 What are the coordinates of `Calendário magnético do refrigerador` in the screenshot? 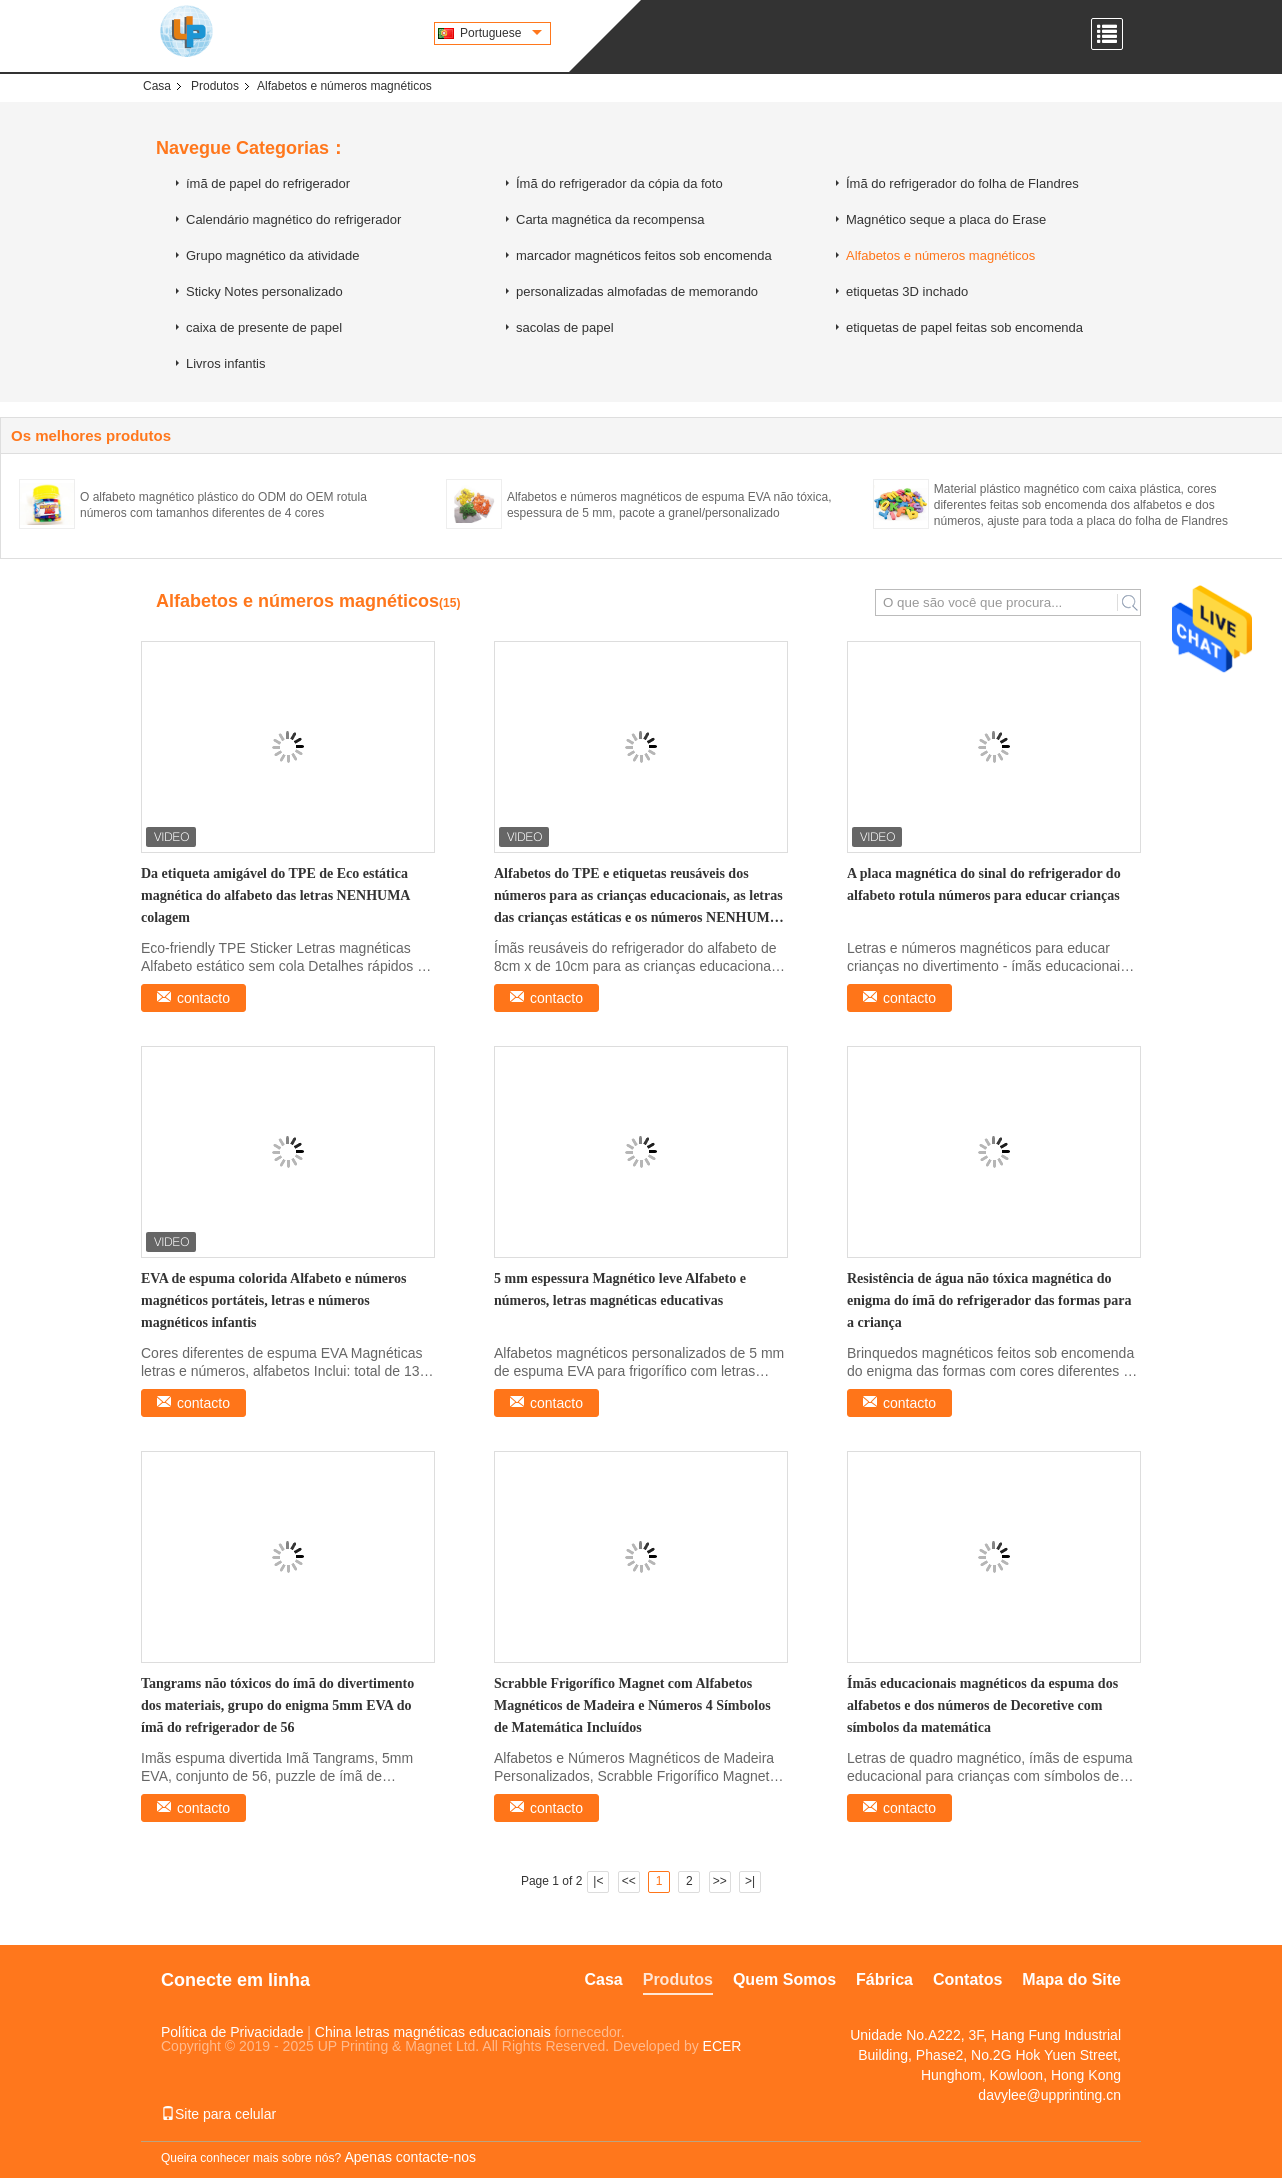 It's located at (293, 219).